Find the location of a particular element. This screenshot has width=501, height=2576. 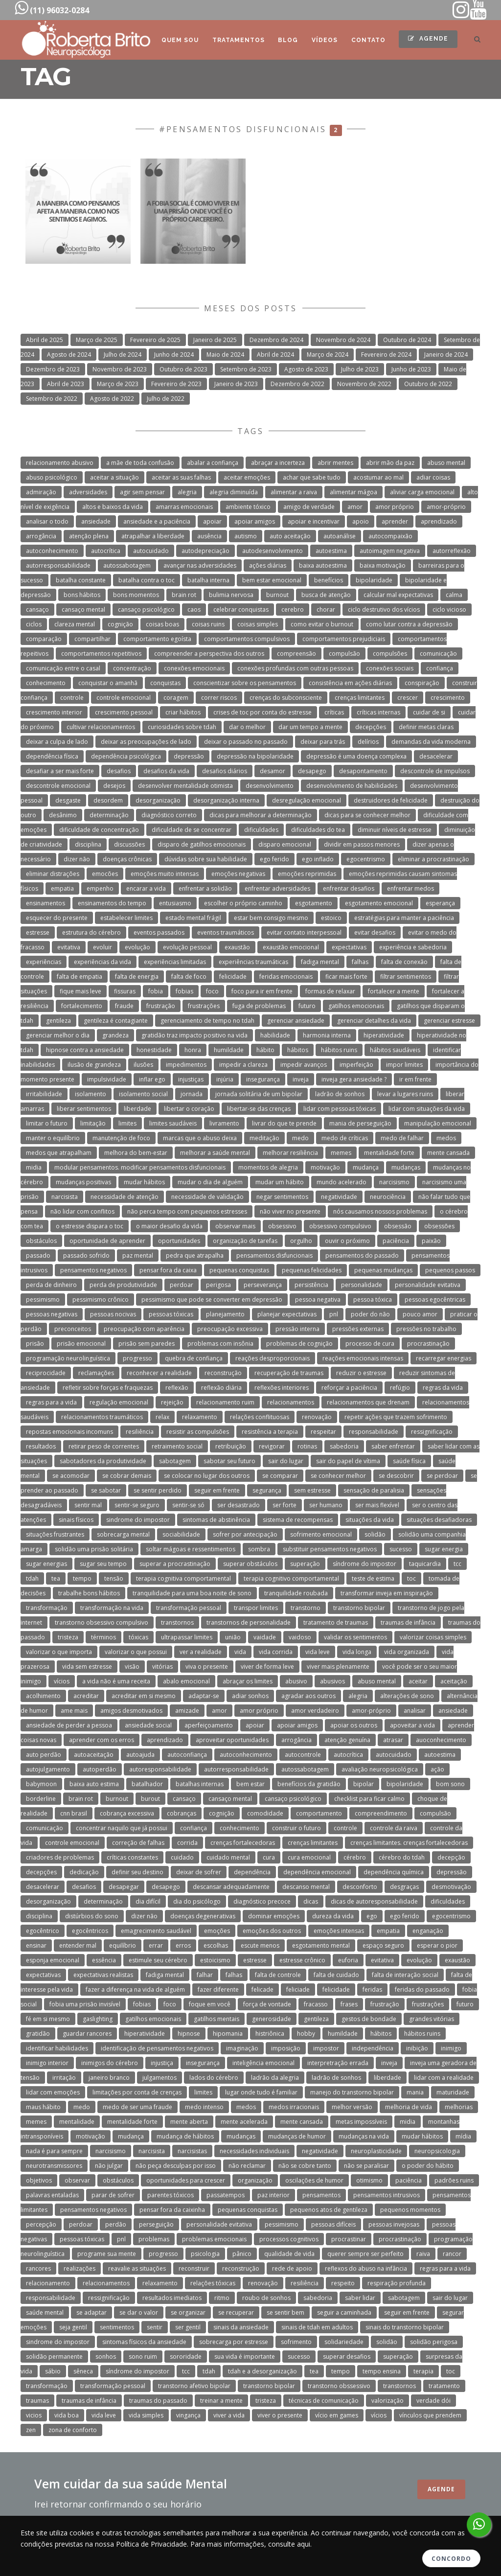

dureza da vida is located at coordinates (333, 1916).